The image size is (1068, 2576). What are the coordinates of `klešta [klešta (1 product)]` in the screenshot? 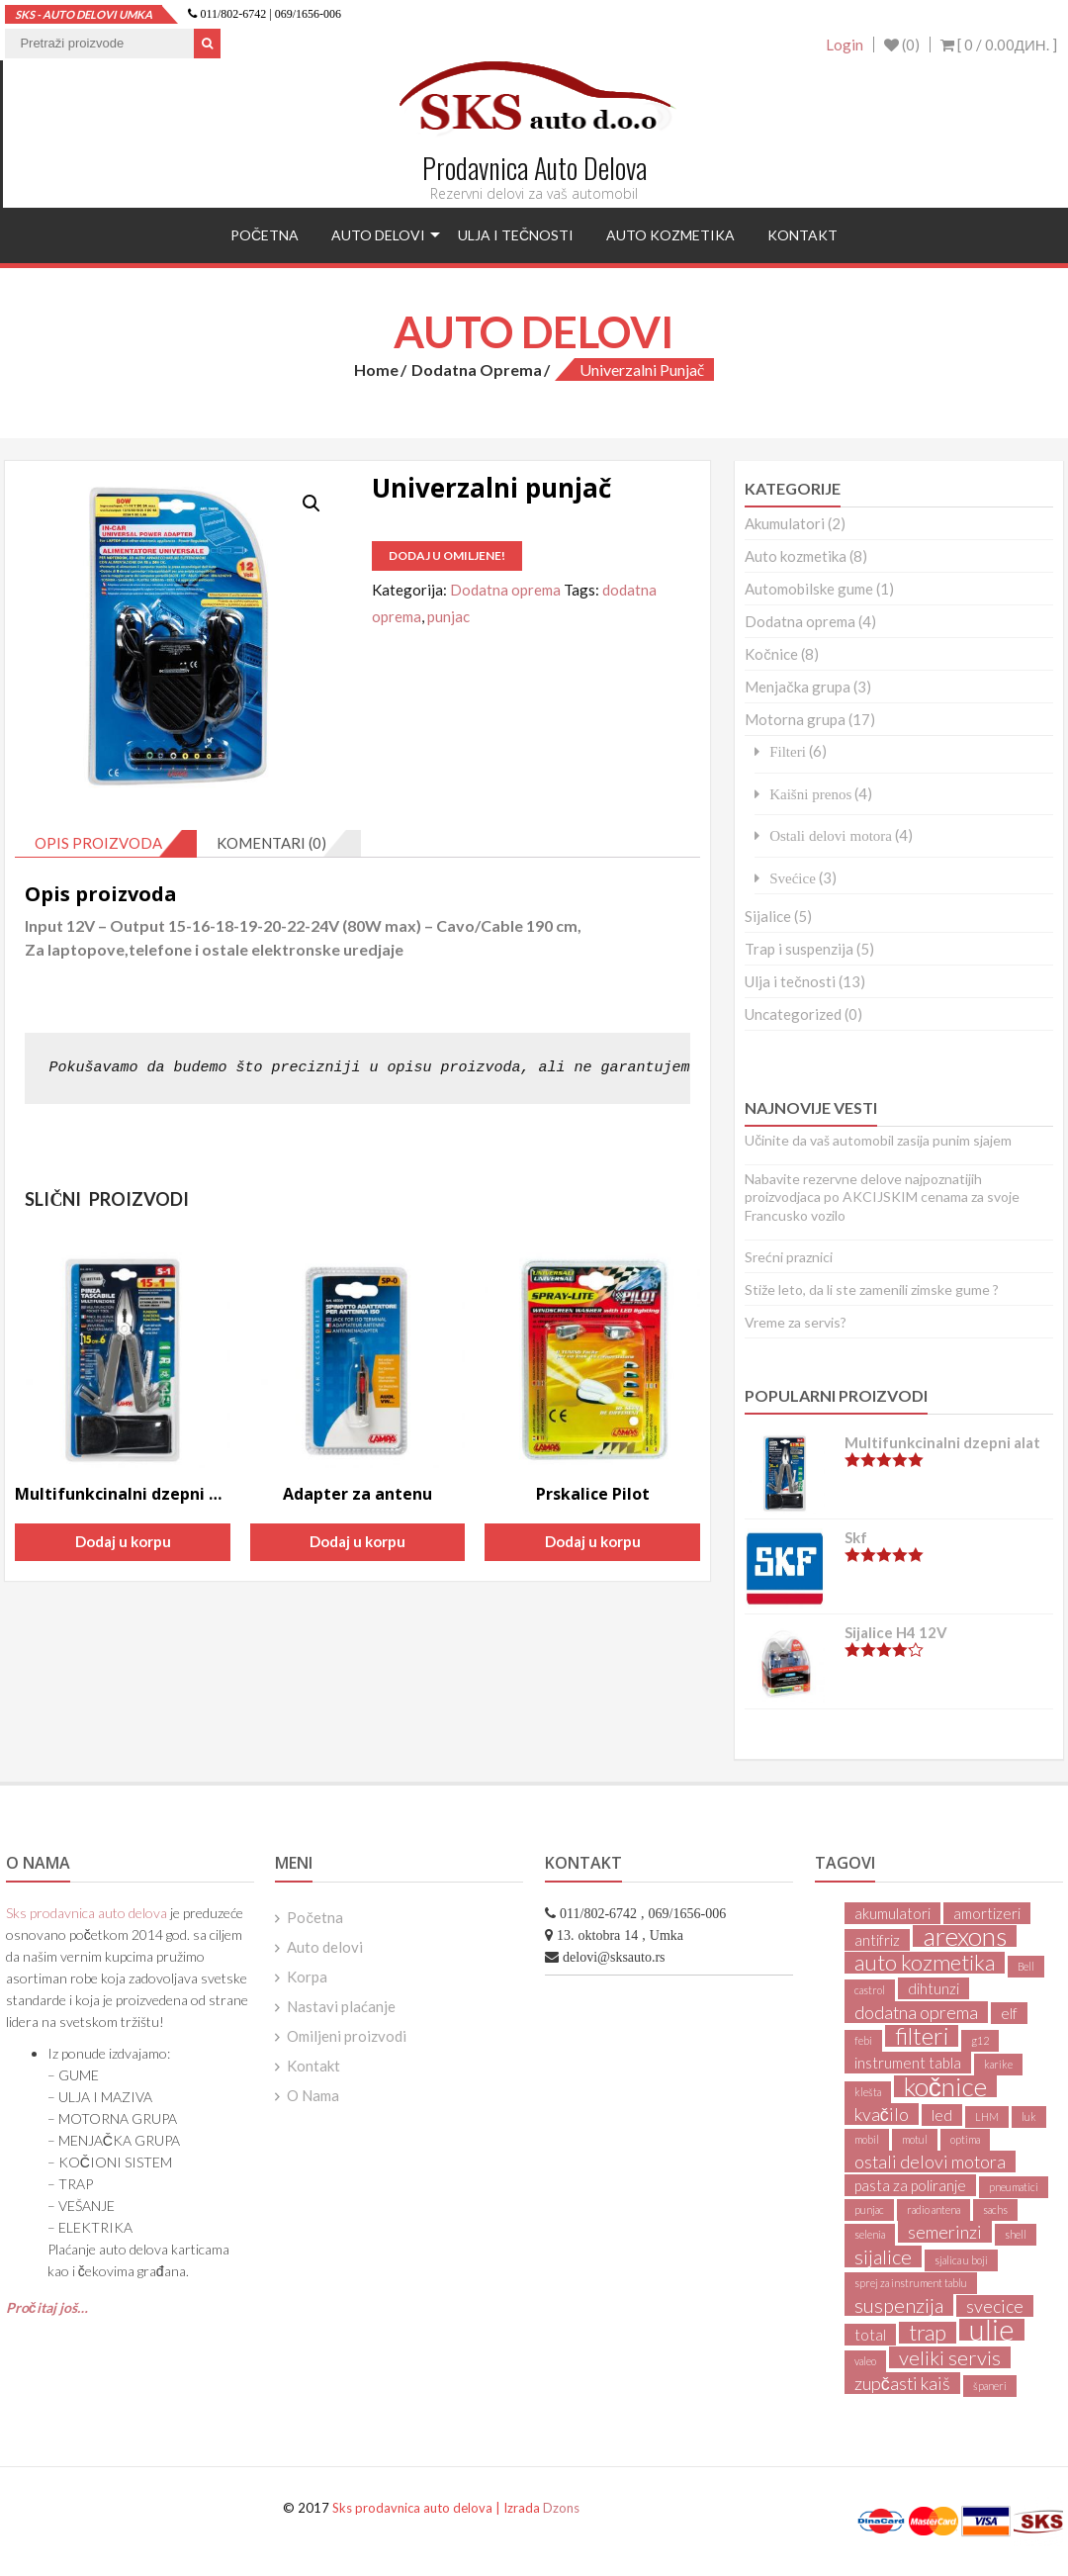 It's located at (867, 2091).